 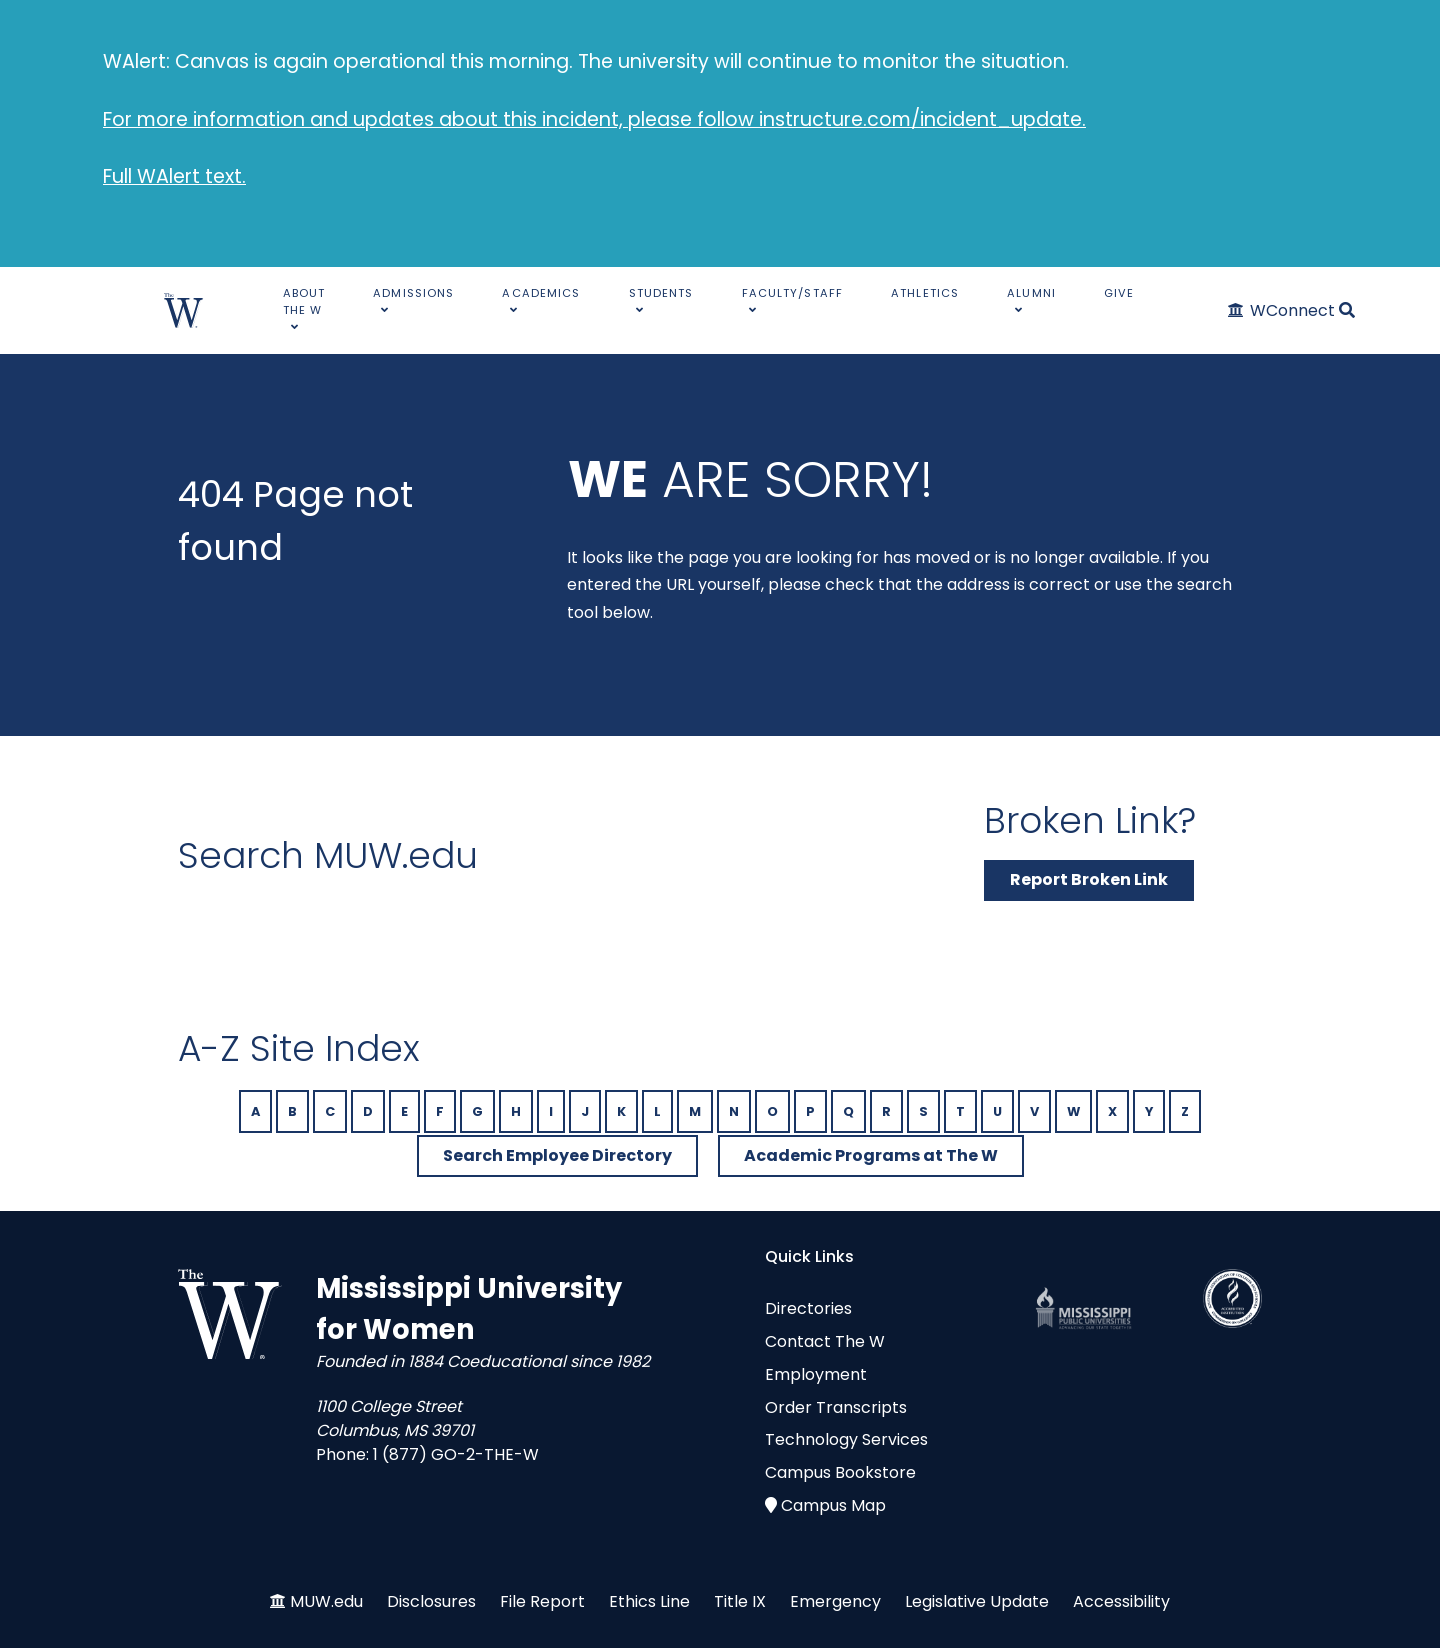 What do you see at coordinates (1089, 879) in the screenshot?
I see `Report Broken Link` at bounding box center [1089, 879].